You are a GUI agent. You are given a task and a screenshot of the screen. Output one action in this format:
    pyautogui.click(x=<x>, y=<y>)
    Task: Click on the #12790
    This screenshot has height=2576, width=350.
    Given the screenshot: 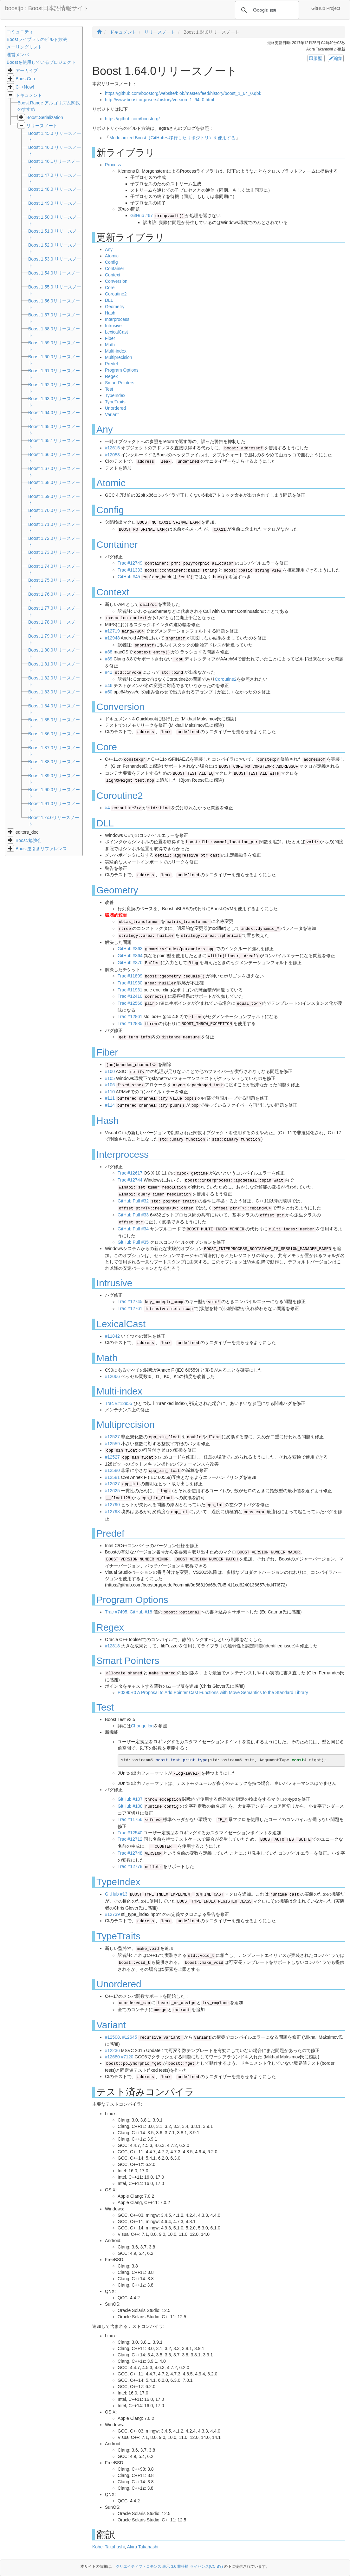 What is the action you would take?
    pyautogui.click(x=112, y=1504)
    